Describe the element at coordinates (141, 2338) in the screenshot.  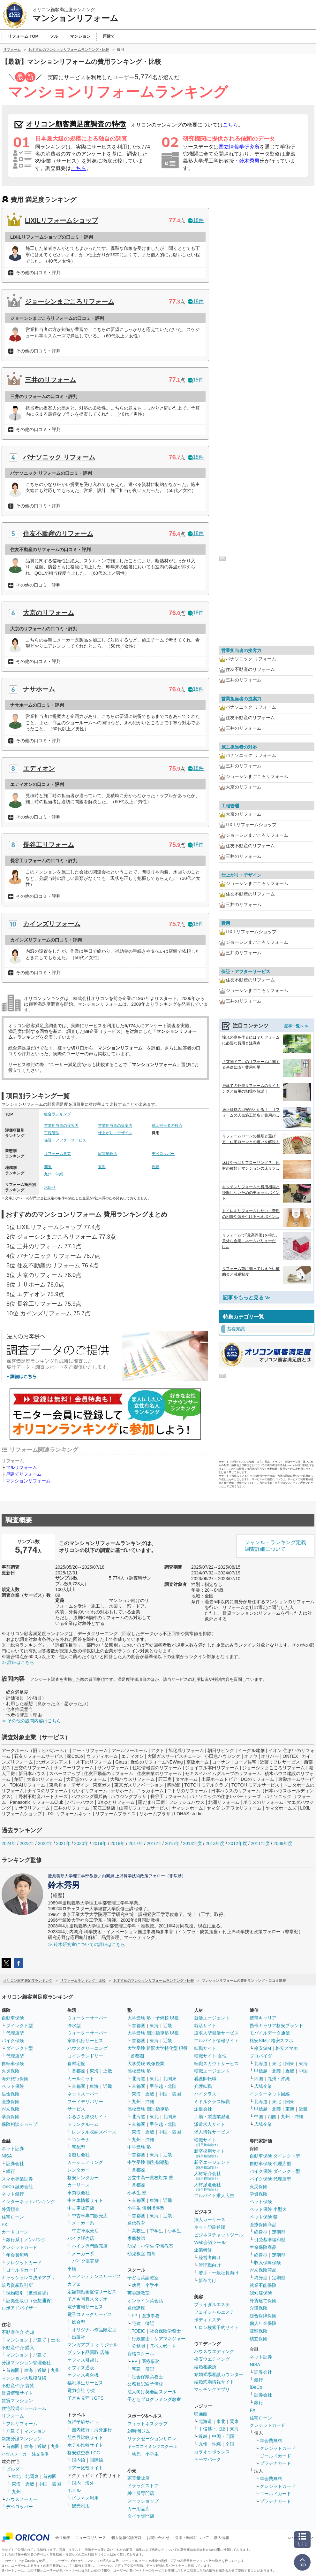
I see `行政書士` at that location.